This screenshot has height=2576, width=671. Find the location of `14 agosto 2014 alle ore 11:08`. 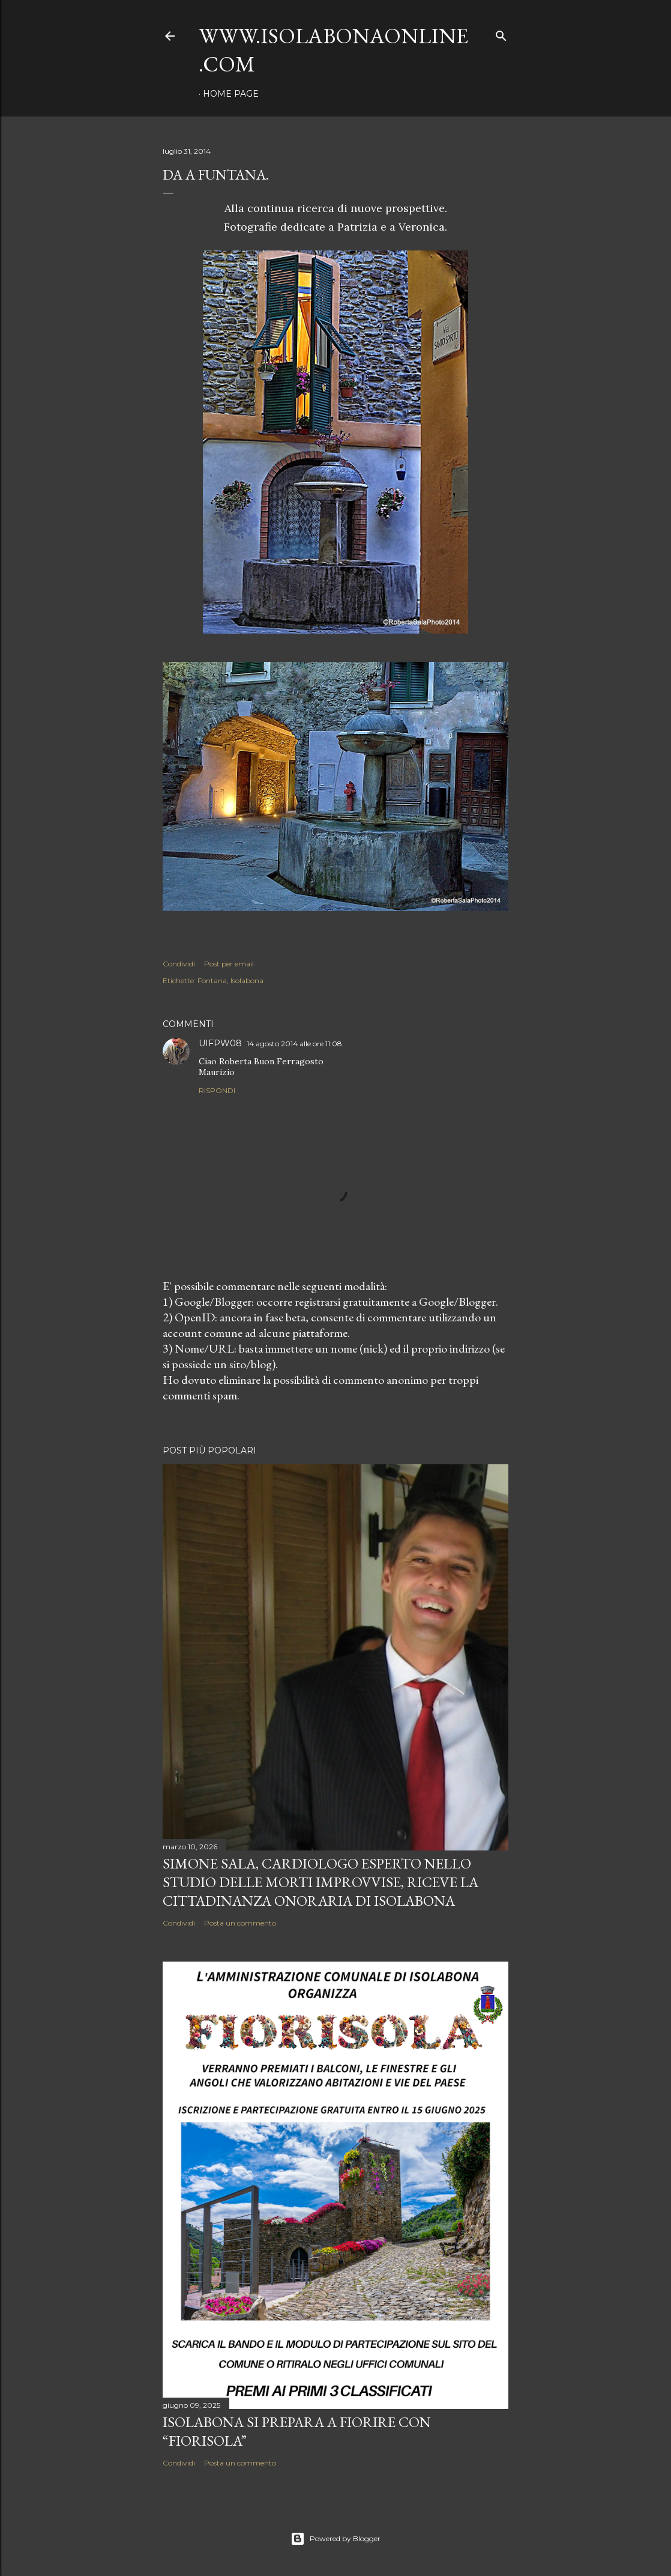

14 agosto 2014 alle ore 11:08 is located at coordinates (294, 1043).